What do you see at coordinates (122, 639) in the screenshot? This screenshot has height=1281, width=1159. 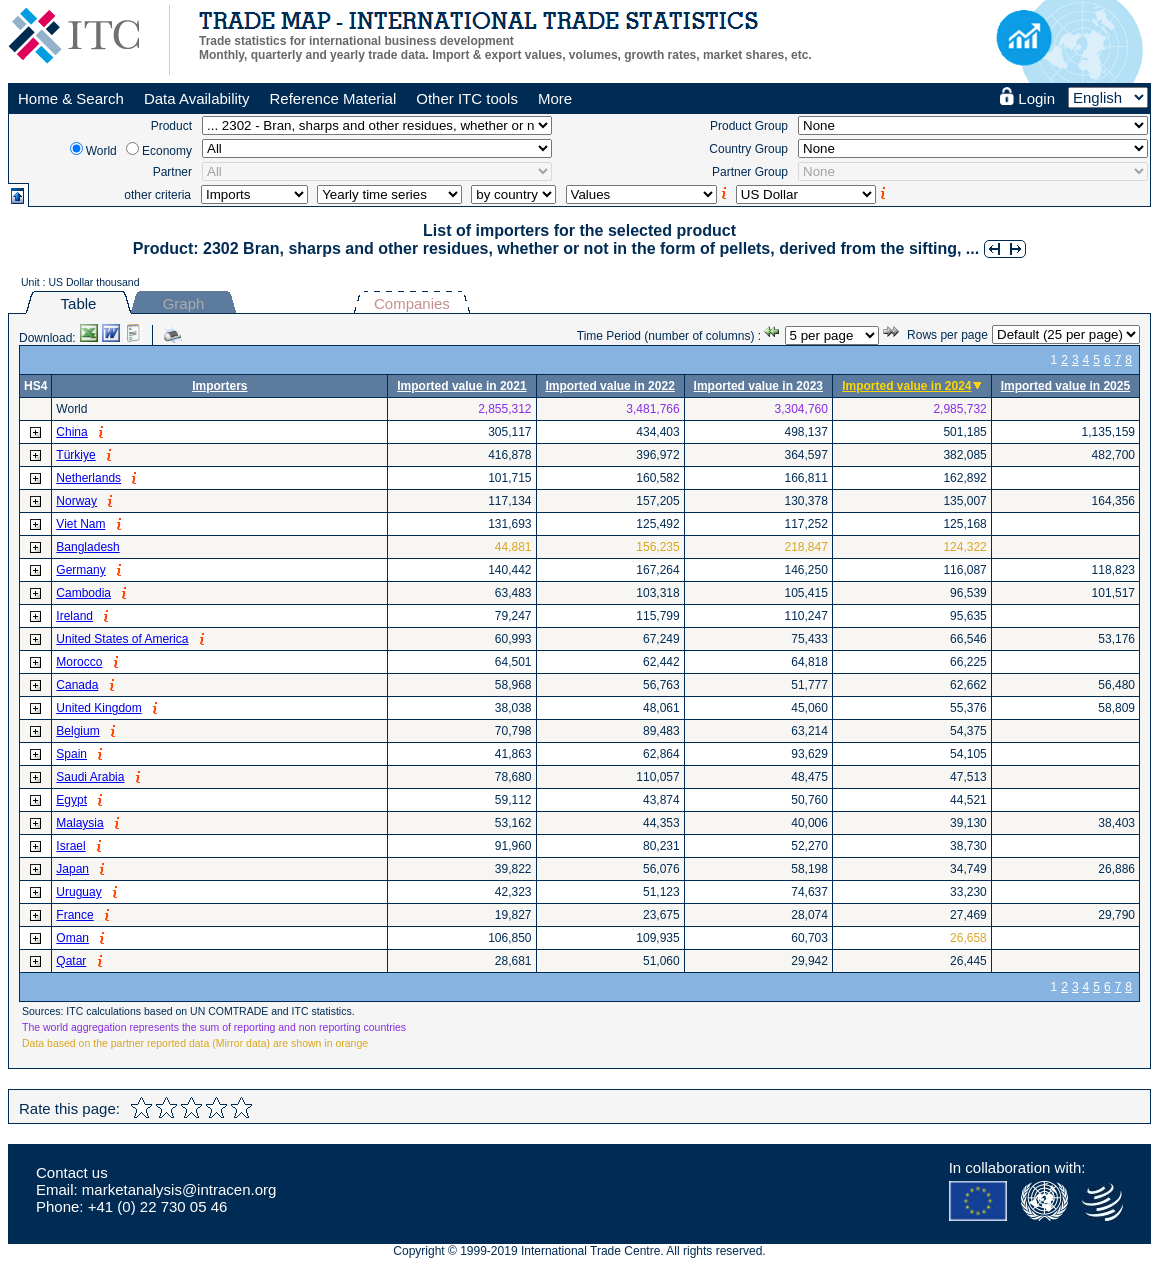 I see `United States of America` at bounding box center [122, 639].